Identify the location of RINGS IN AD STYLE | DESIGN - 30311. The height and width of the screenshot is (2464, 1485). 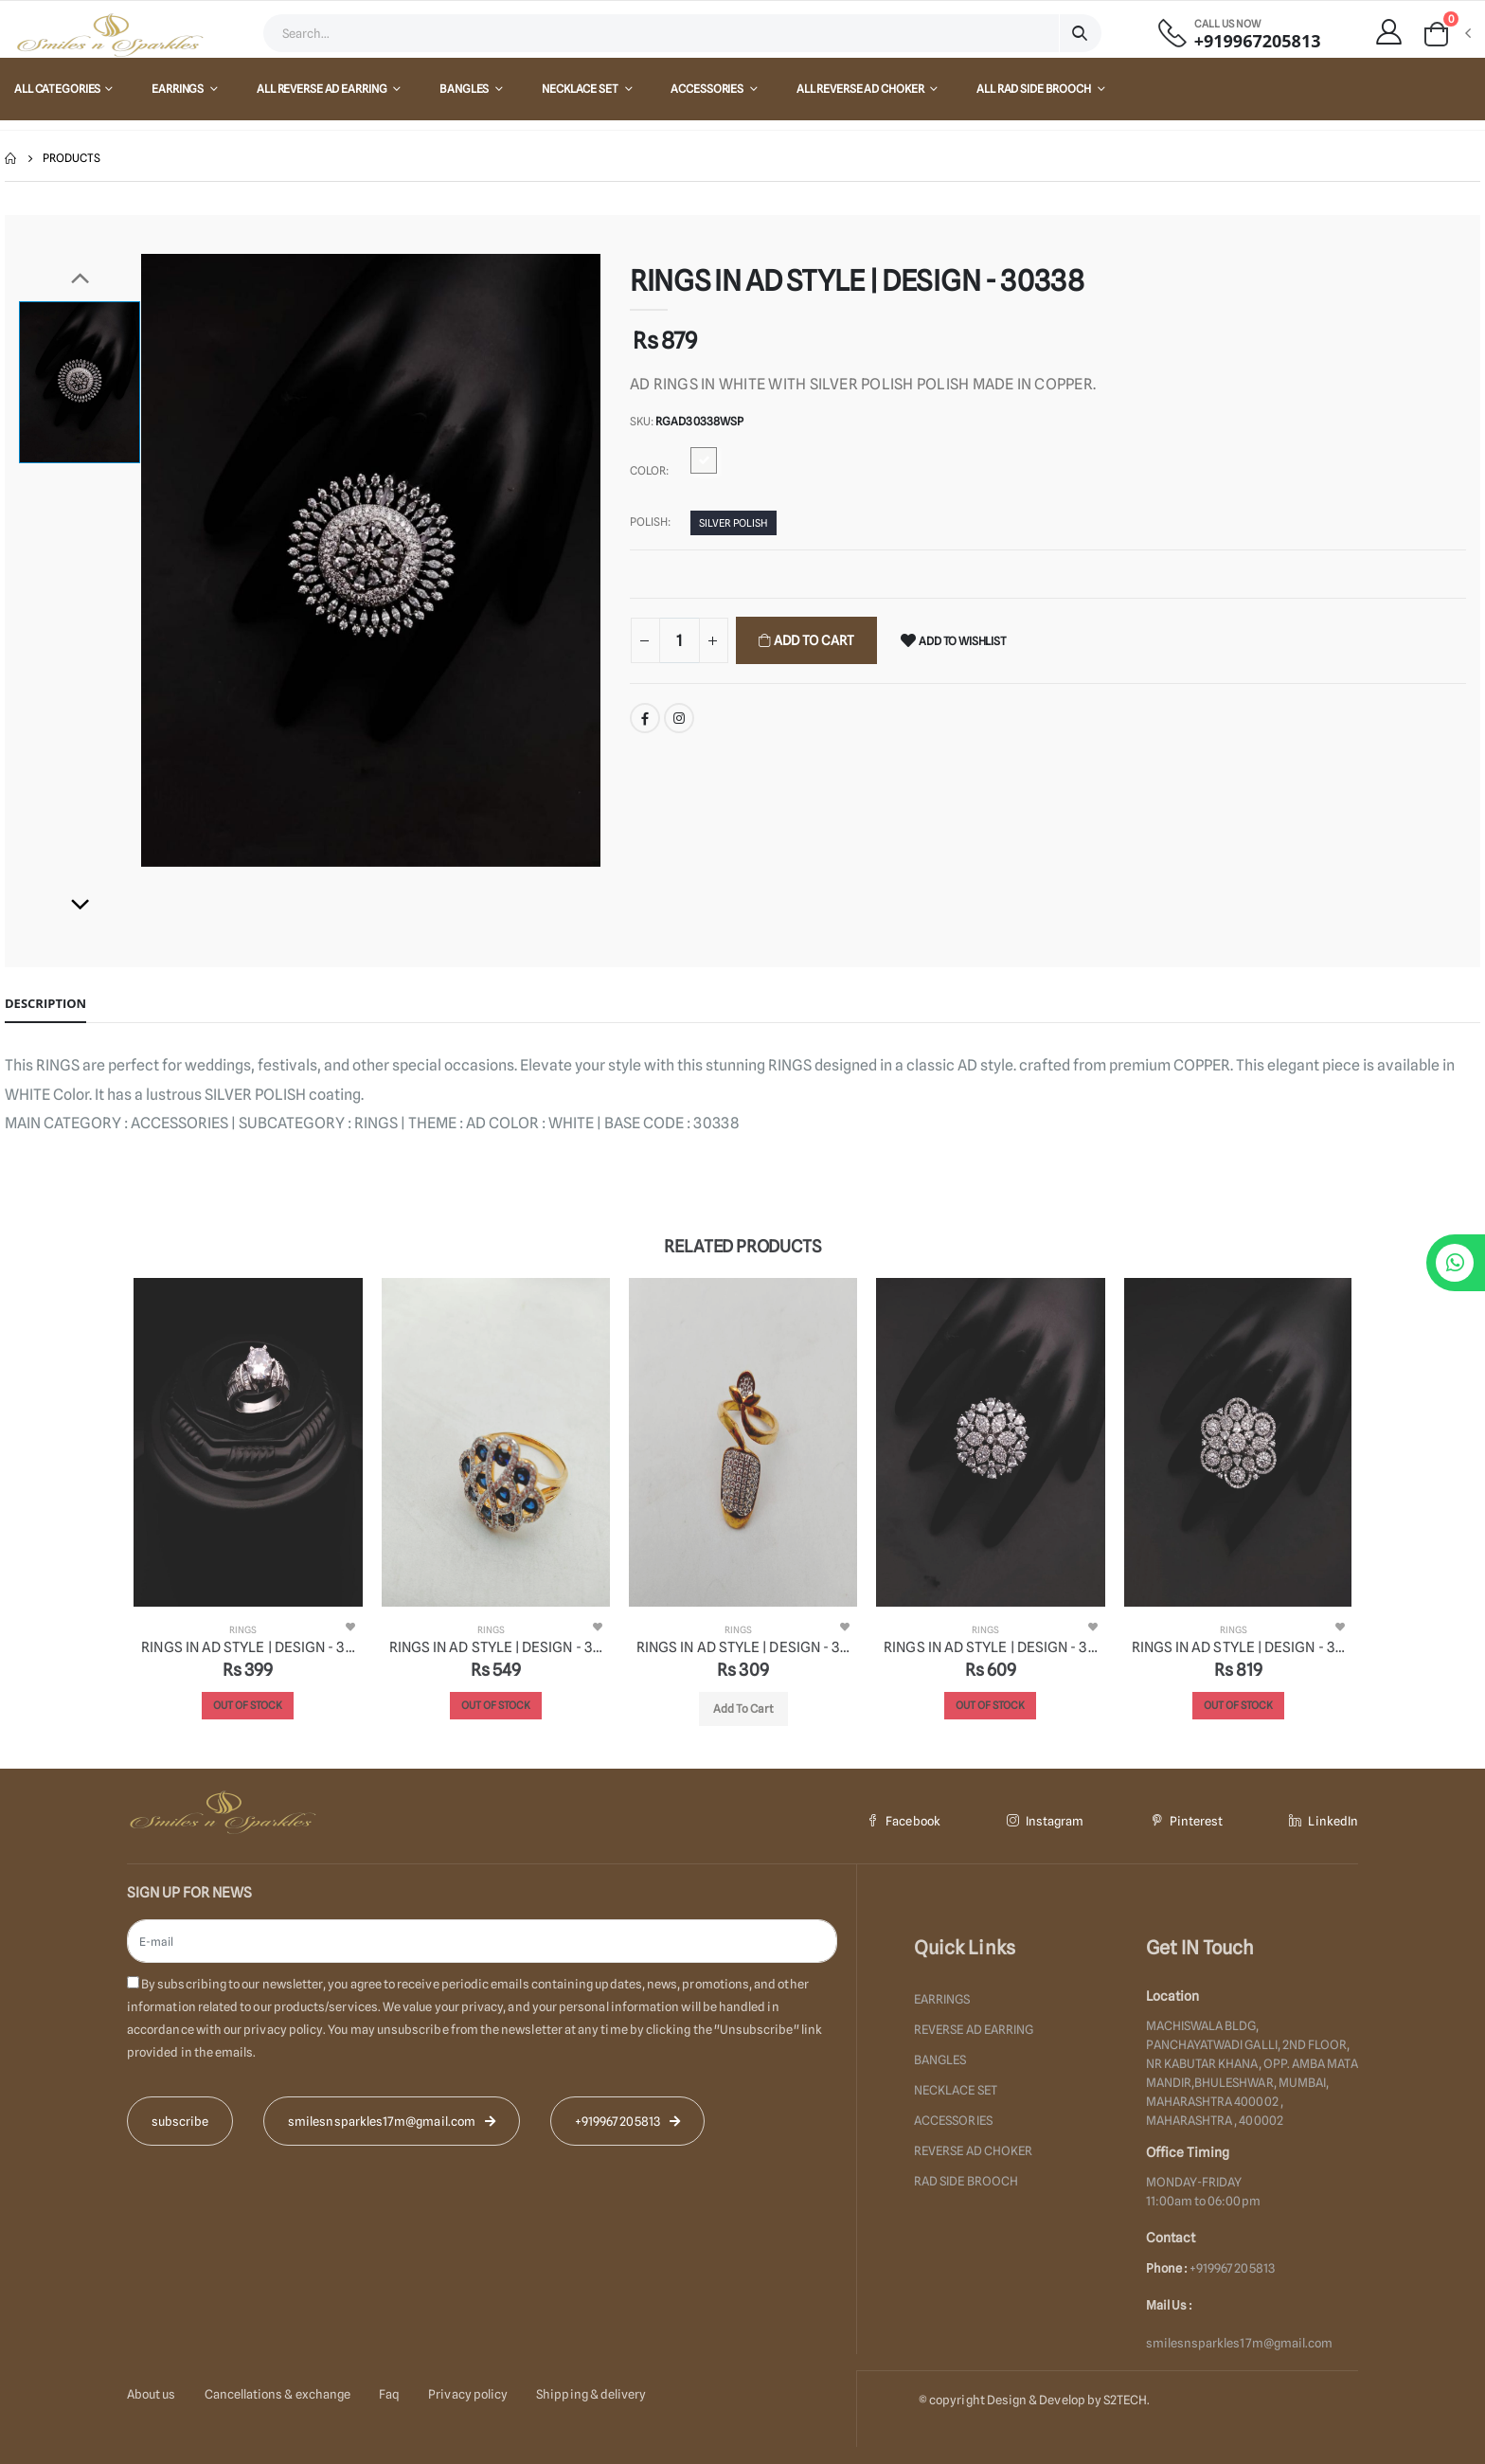
(743, 1647).